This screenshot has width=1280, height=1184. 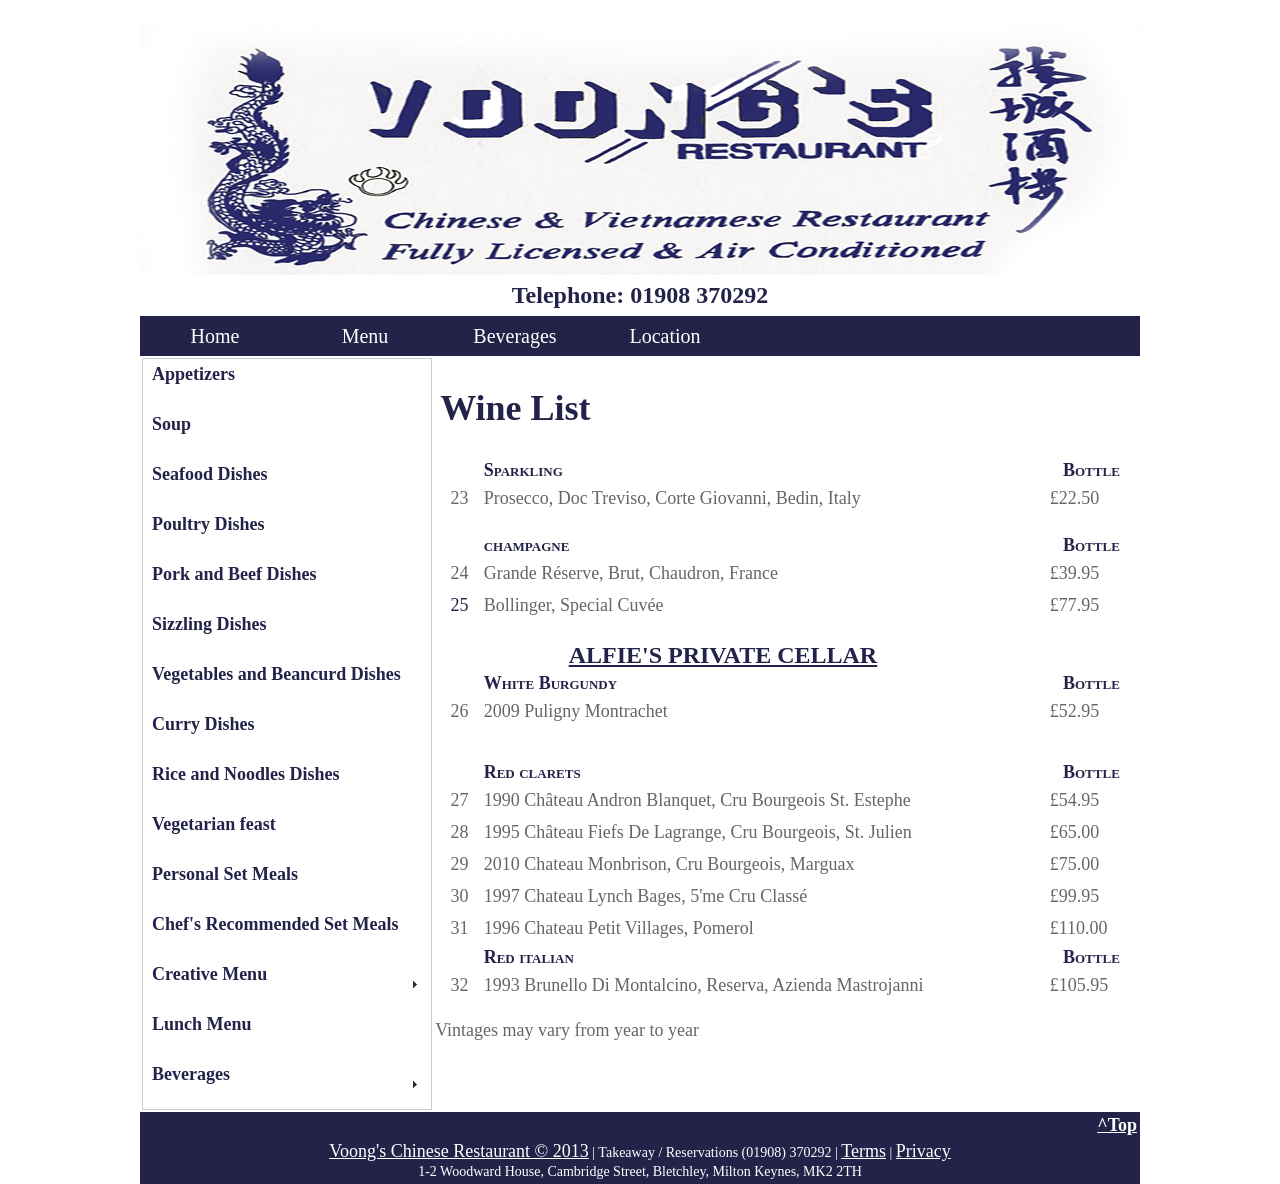 What do you see at coordinates (514, 336) in the screenshot?
I see `Beverages` at bounding box center [514, 336].